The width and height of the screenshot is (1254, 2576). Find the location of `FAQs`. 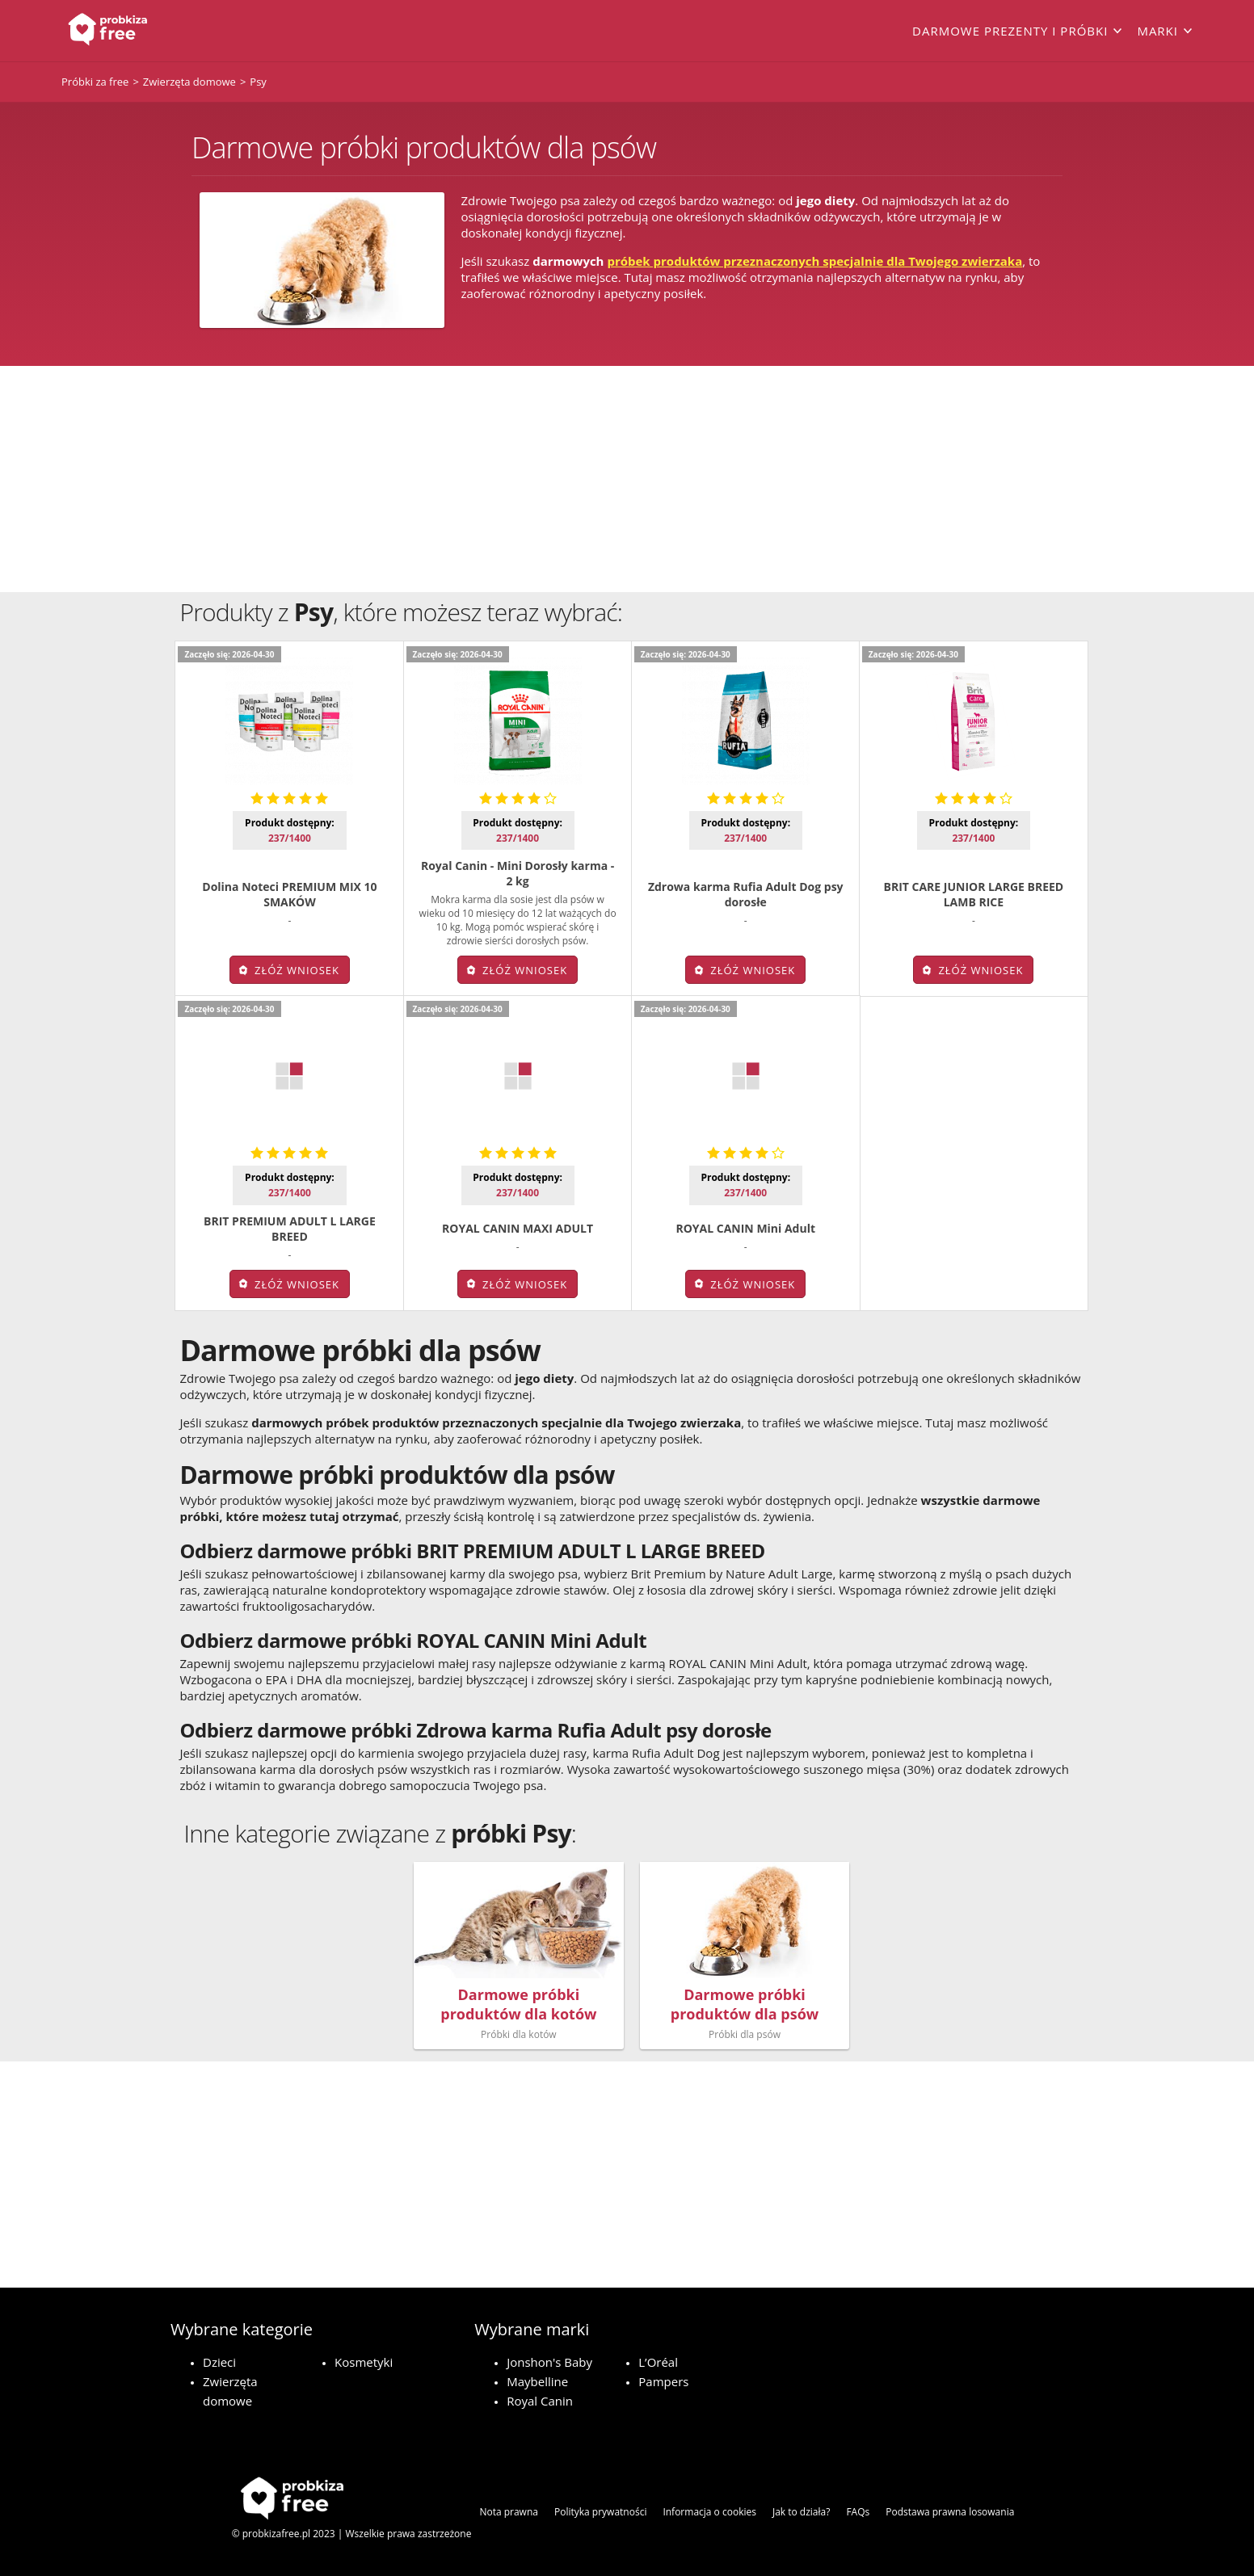

FAQs is located at coordinates (857, 2512).